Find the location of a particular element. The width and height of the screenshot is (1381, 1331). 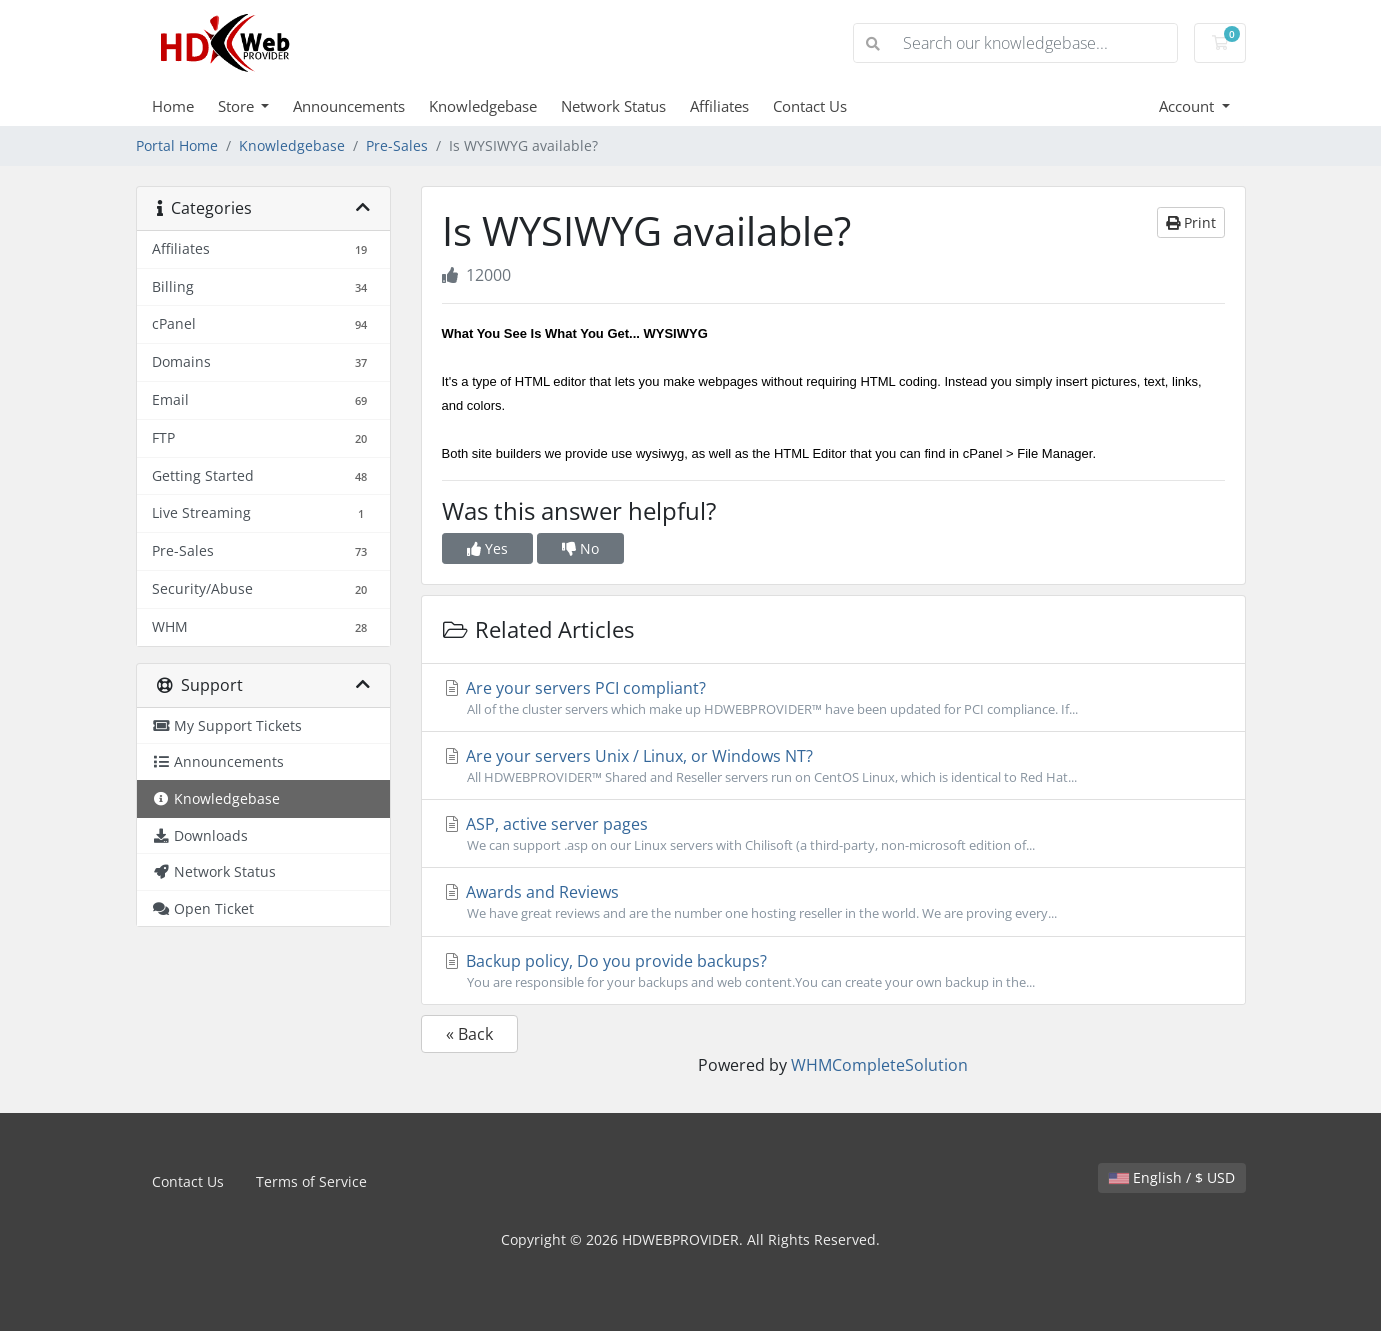

Yes is located at coordinates (487, 548).